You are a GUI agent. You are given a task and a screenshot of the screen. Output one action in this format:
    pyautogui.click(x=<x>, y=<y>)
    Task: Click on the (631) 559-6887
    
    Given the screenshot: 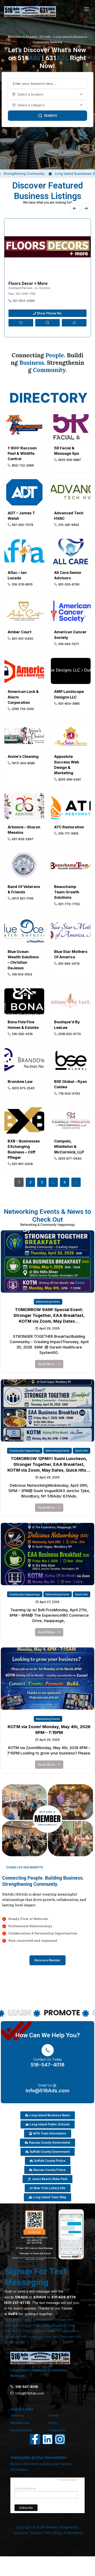 What is the action you would take?
    pyautogui.click(x=69, y=460)
    